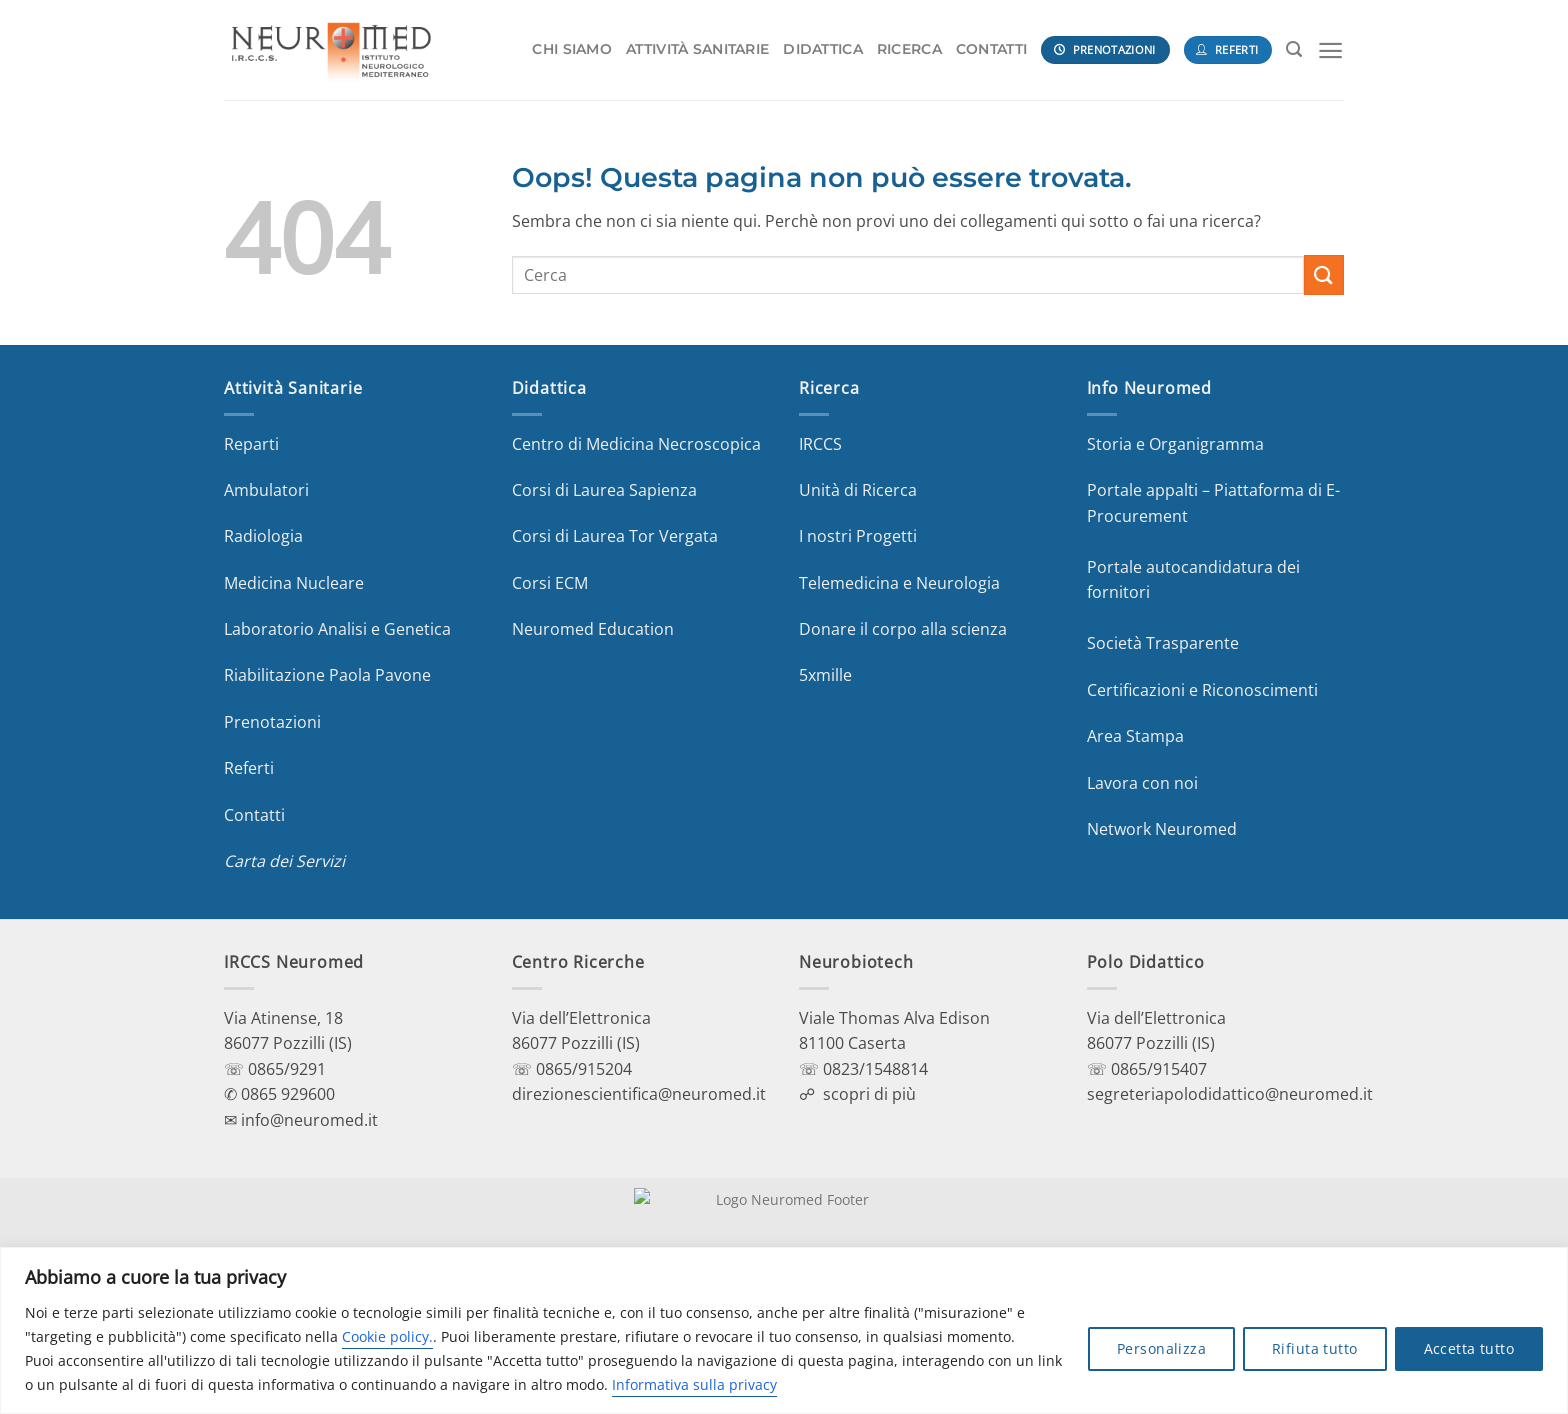  What do you see at coordinates (991, 49) in the screenshot?
I see `CONTATTI` at bounding box center [991, 49].